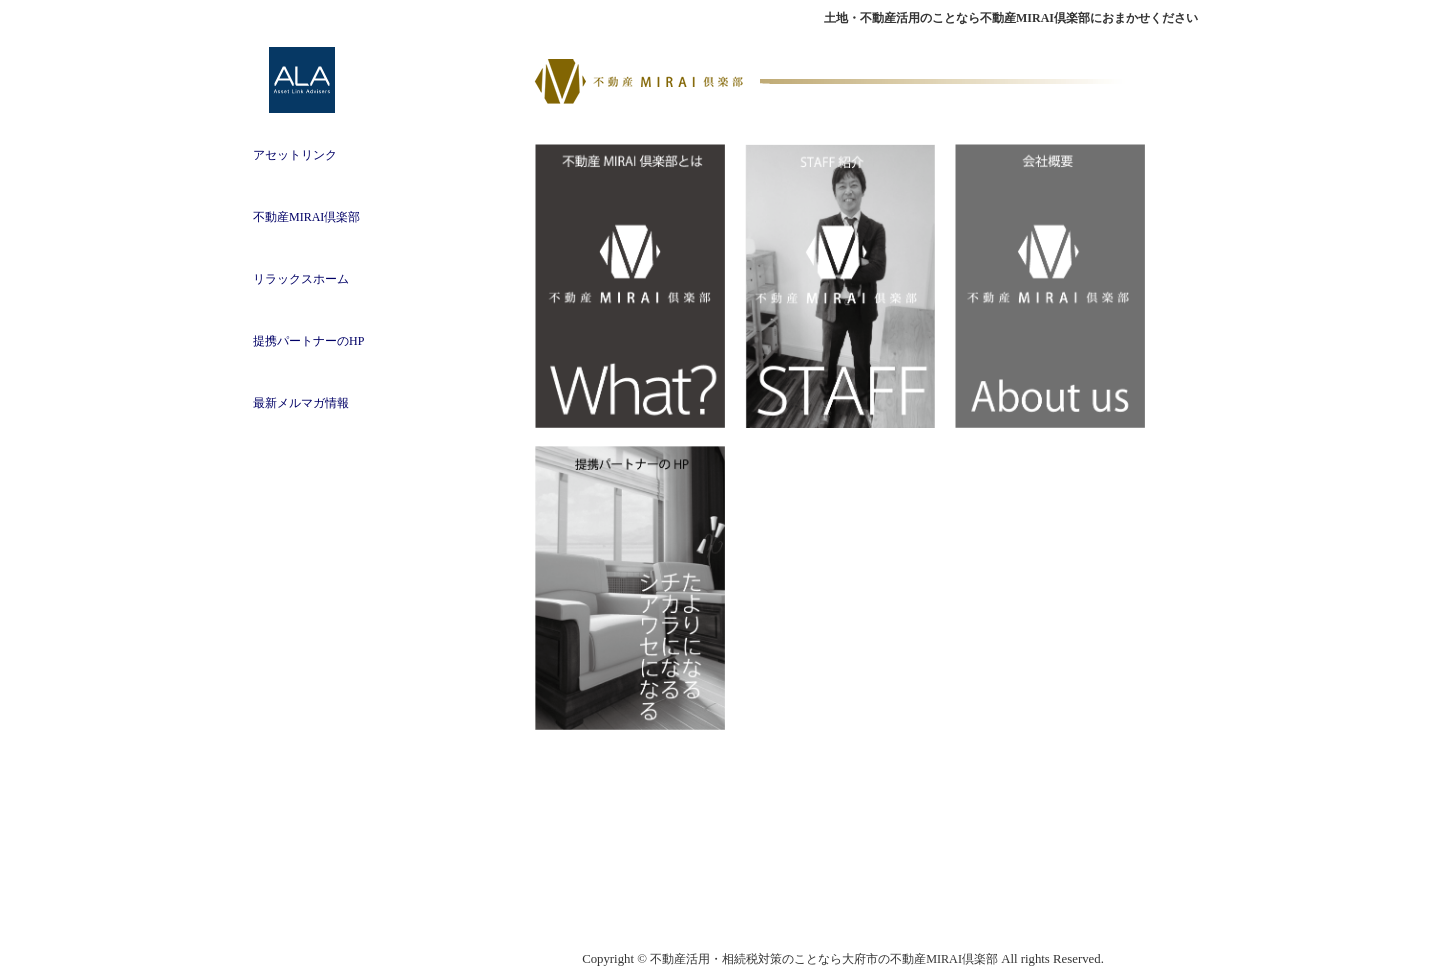  I want to click on リラックスホーム, so click(301, 279).